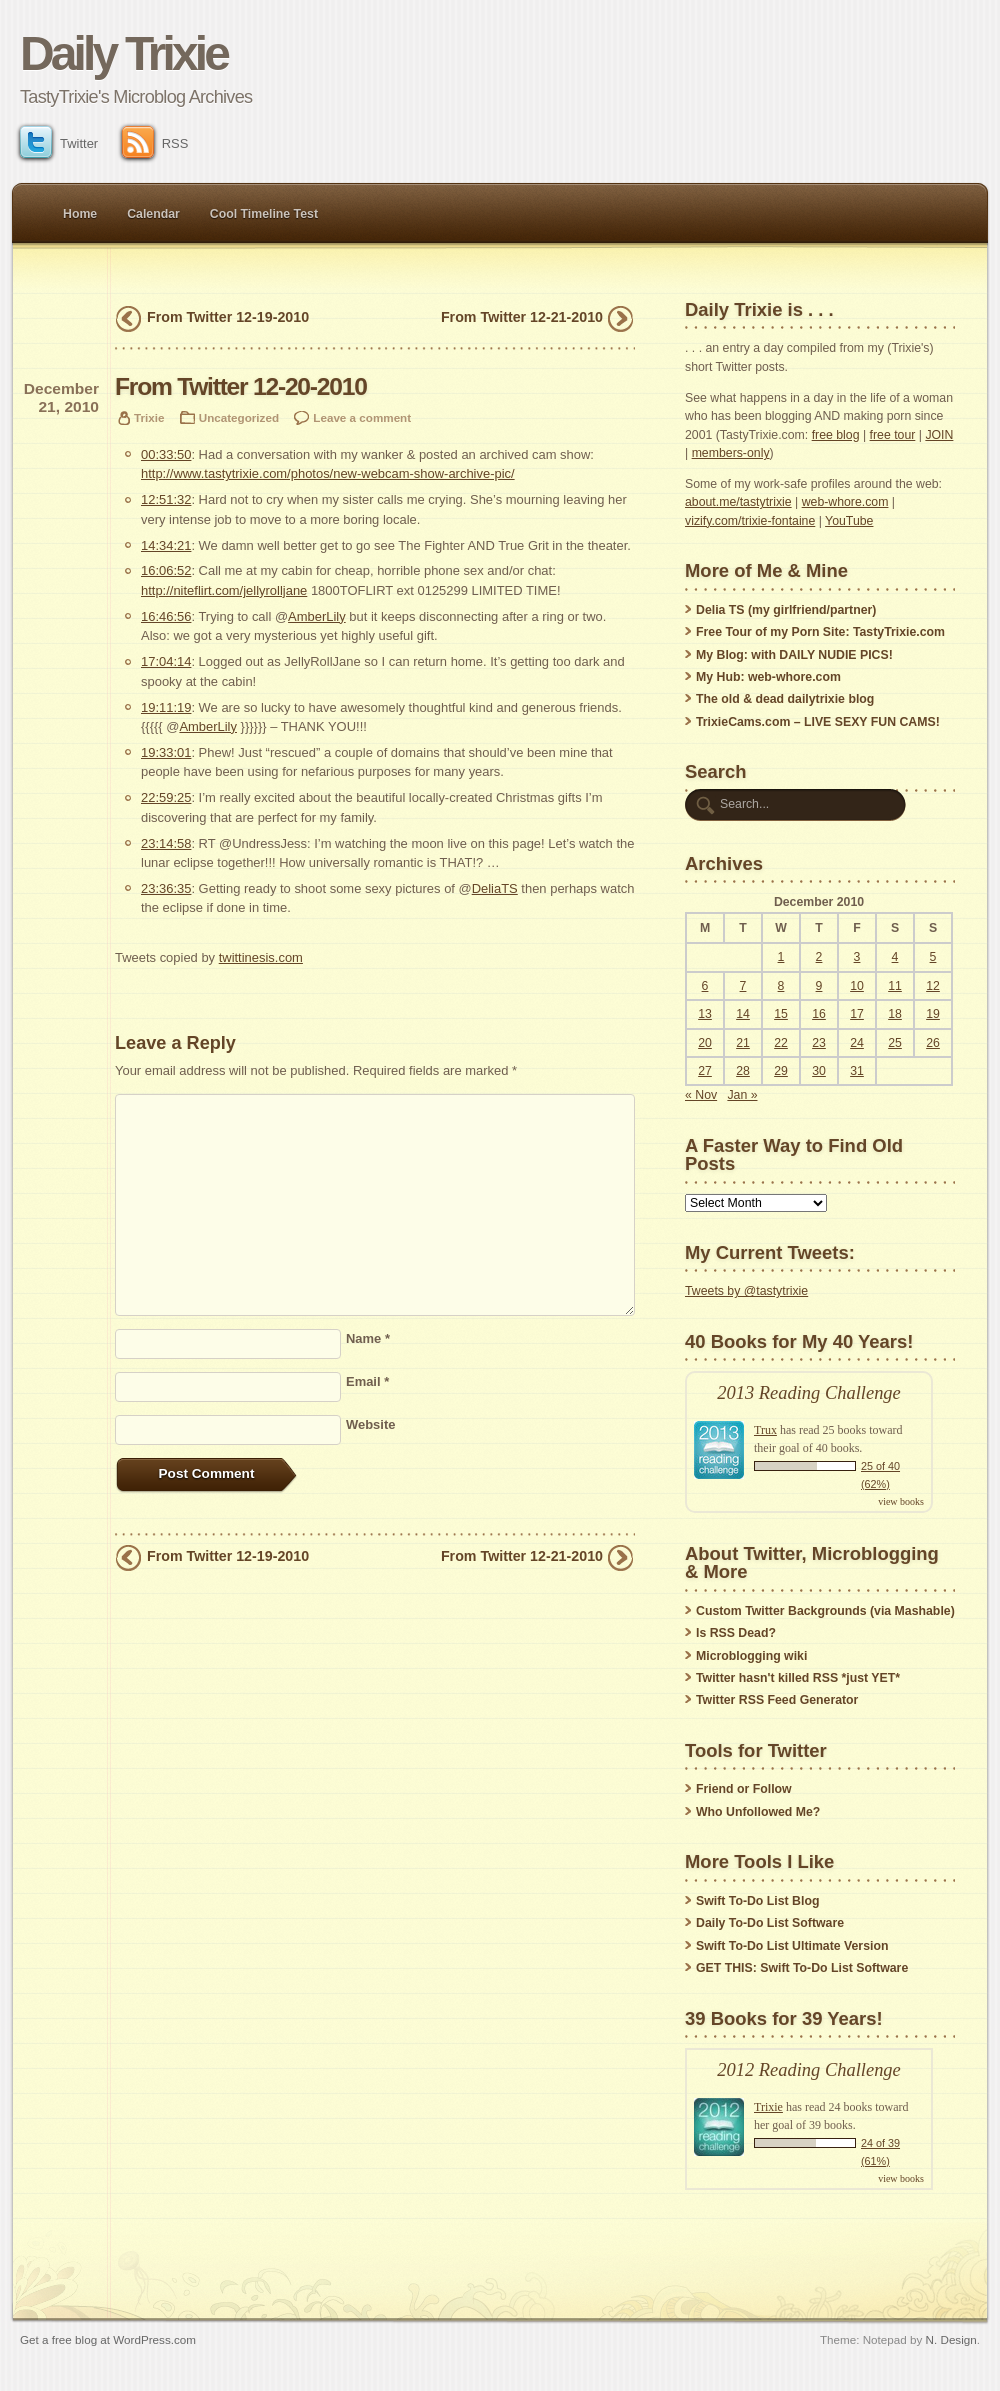 The width and height of the screenshot is (1000, 2391). Describe the element at coordinates (108, 2339) in the screenshot. I see `Get a free blog at WordPress.com` at that location.